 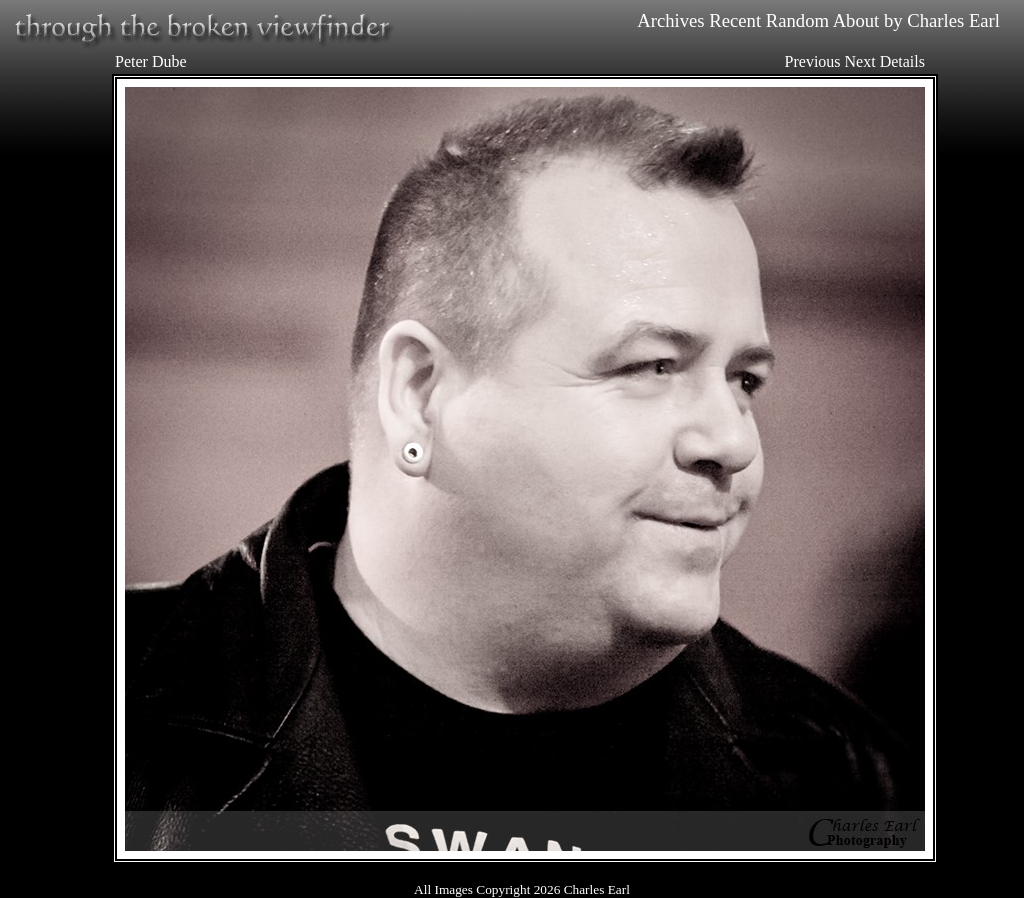 What do you see at coordinates (860, 61) in the screenshot?
I see `Next` at bounding box center [860, 61].